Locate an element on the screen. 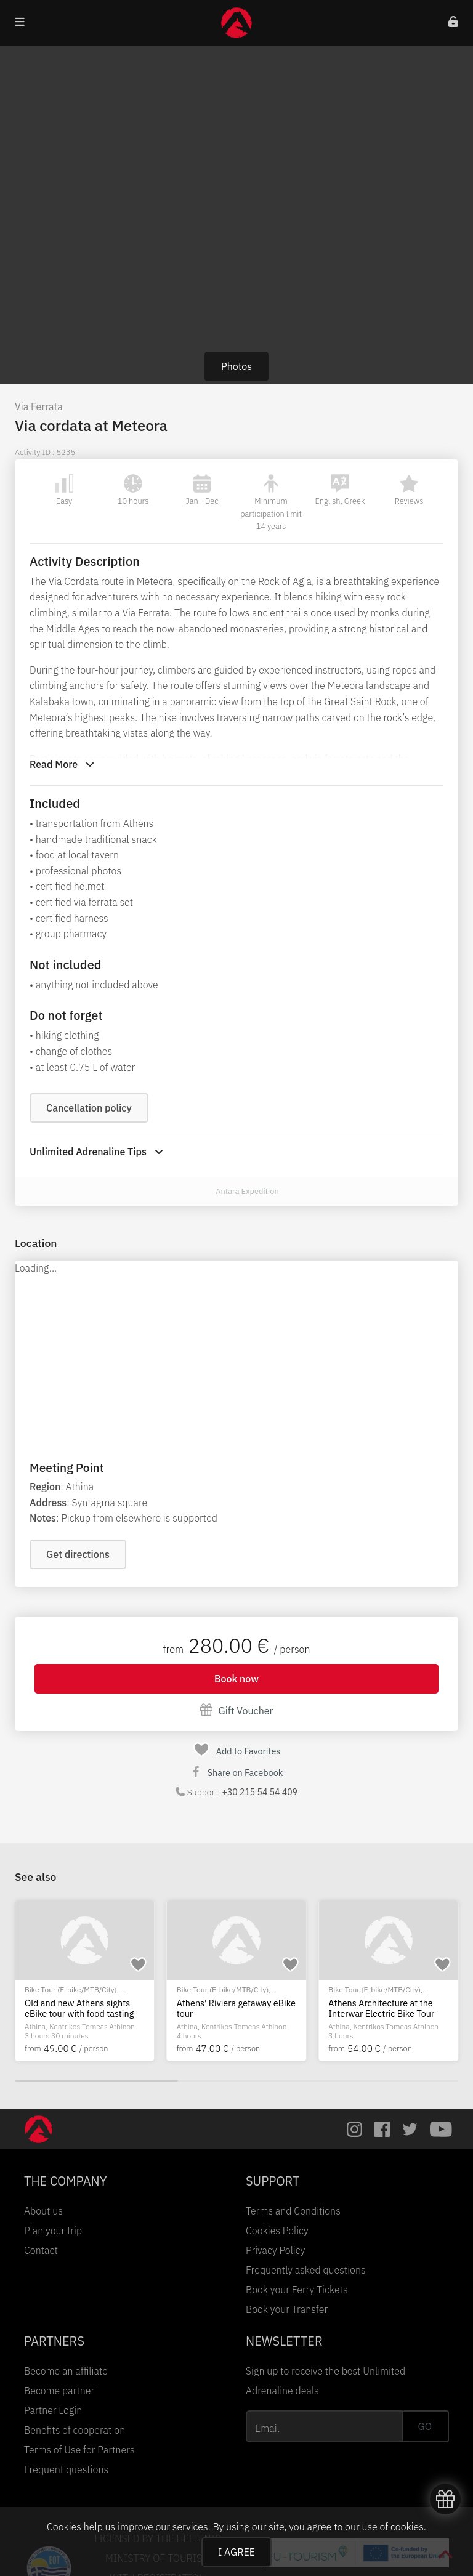  Partner Login is located at coordinates (53, 2410).